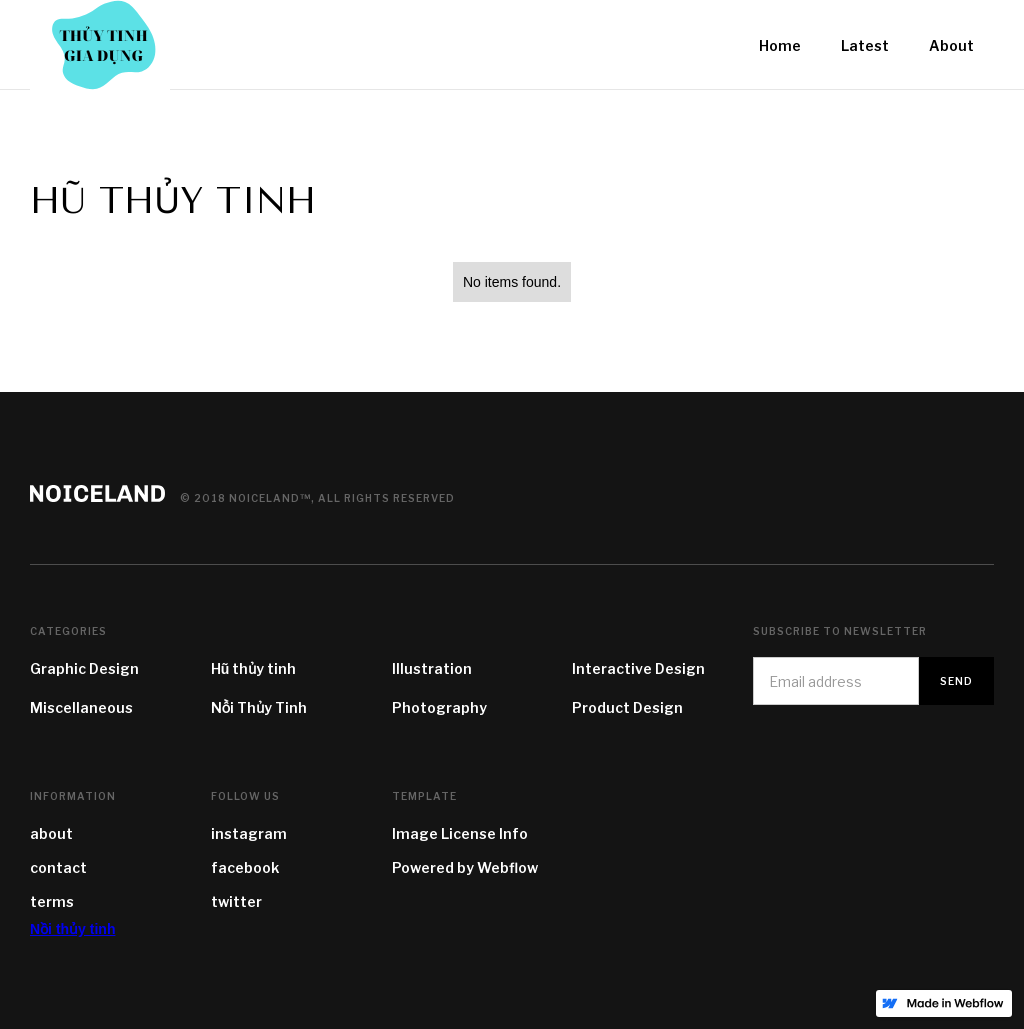 The image size is (1024, 1029). What do you see at coordinates (627, 707) in the screenshot?
I see `Product Design` at bounding box center [627, 707].